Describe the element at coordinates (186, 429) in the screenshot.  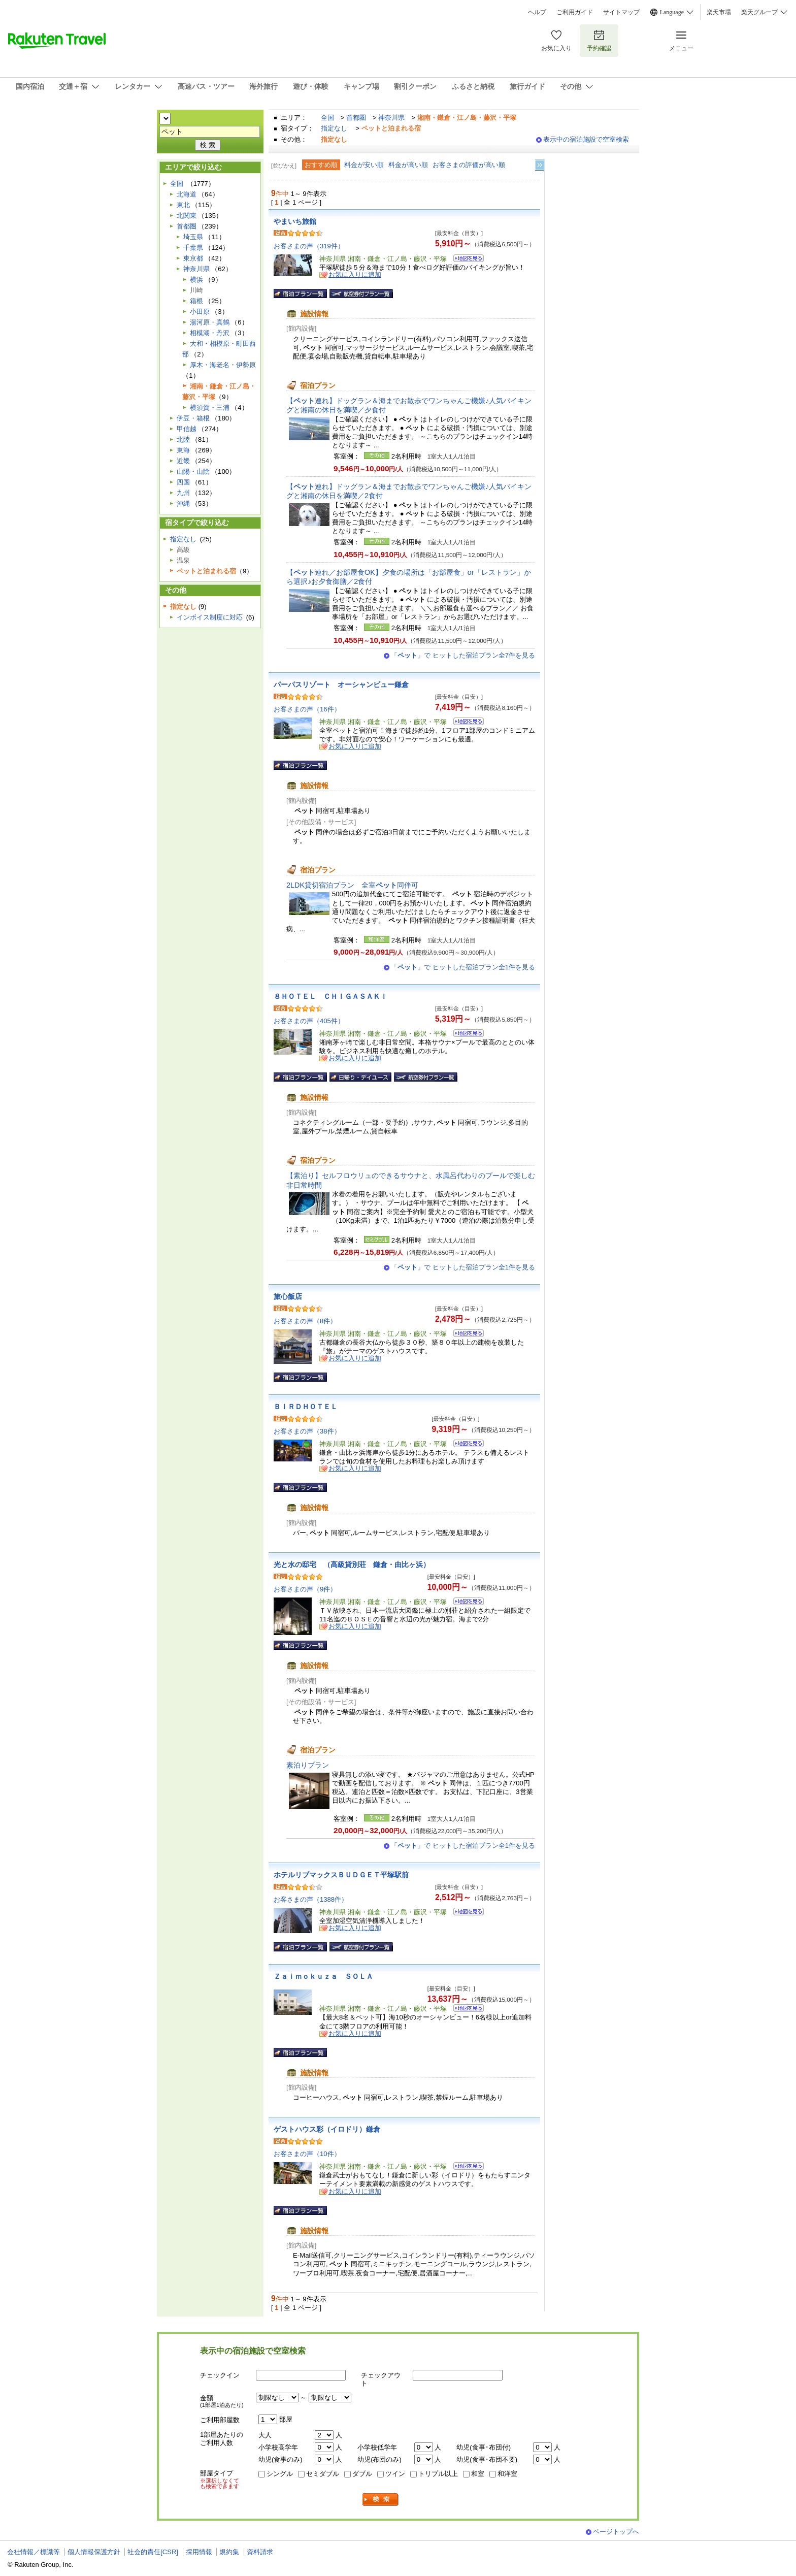
I see `甲信越` at that location.